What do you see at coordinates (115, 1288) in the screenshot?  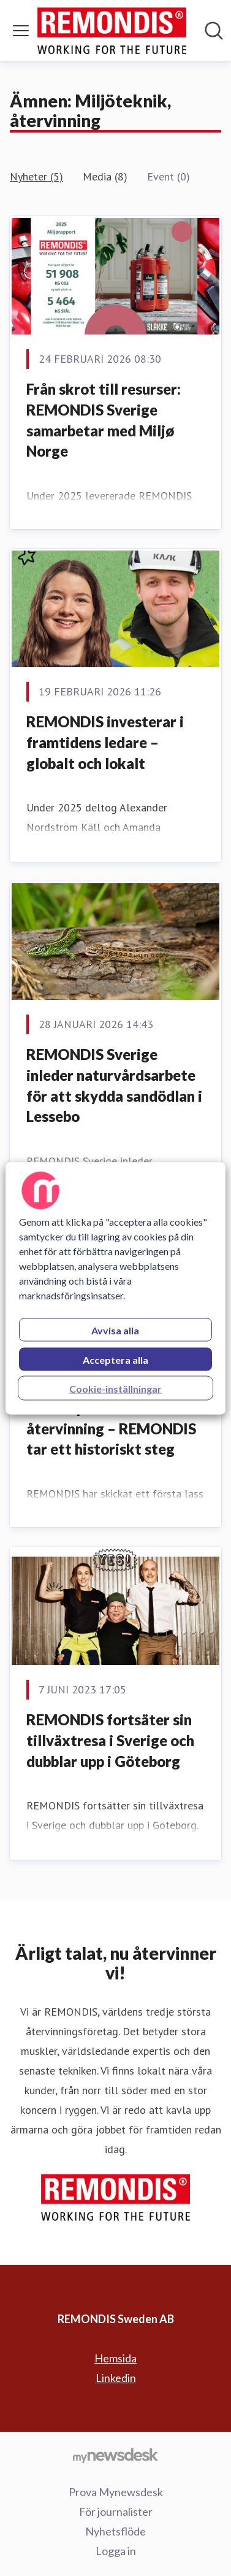 I see `[region]` at bounding box center [115, 1288].